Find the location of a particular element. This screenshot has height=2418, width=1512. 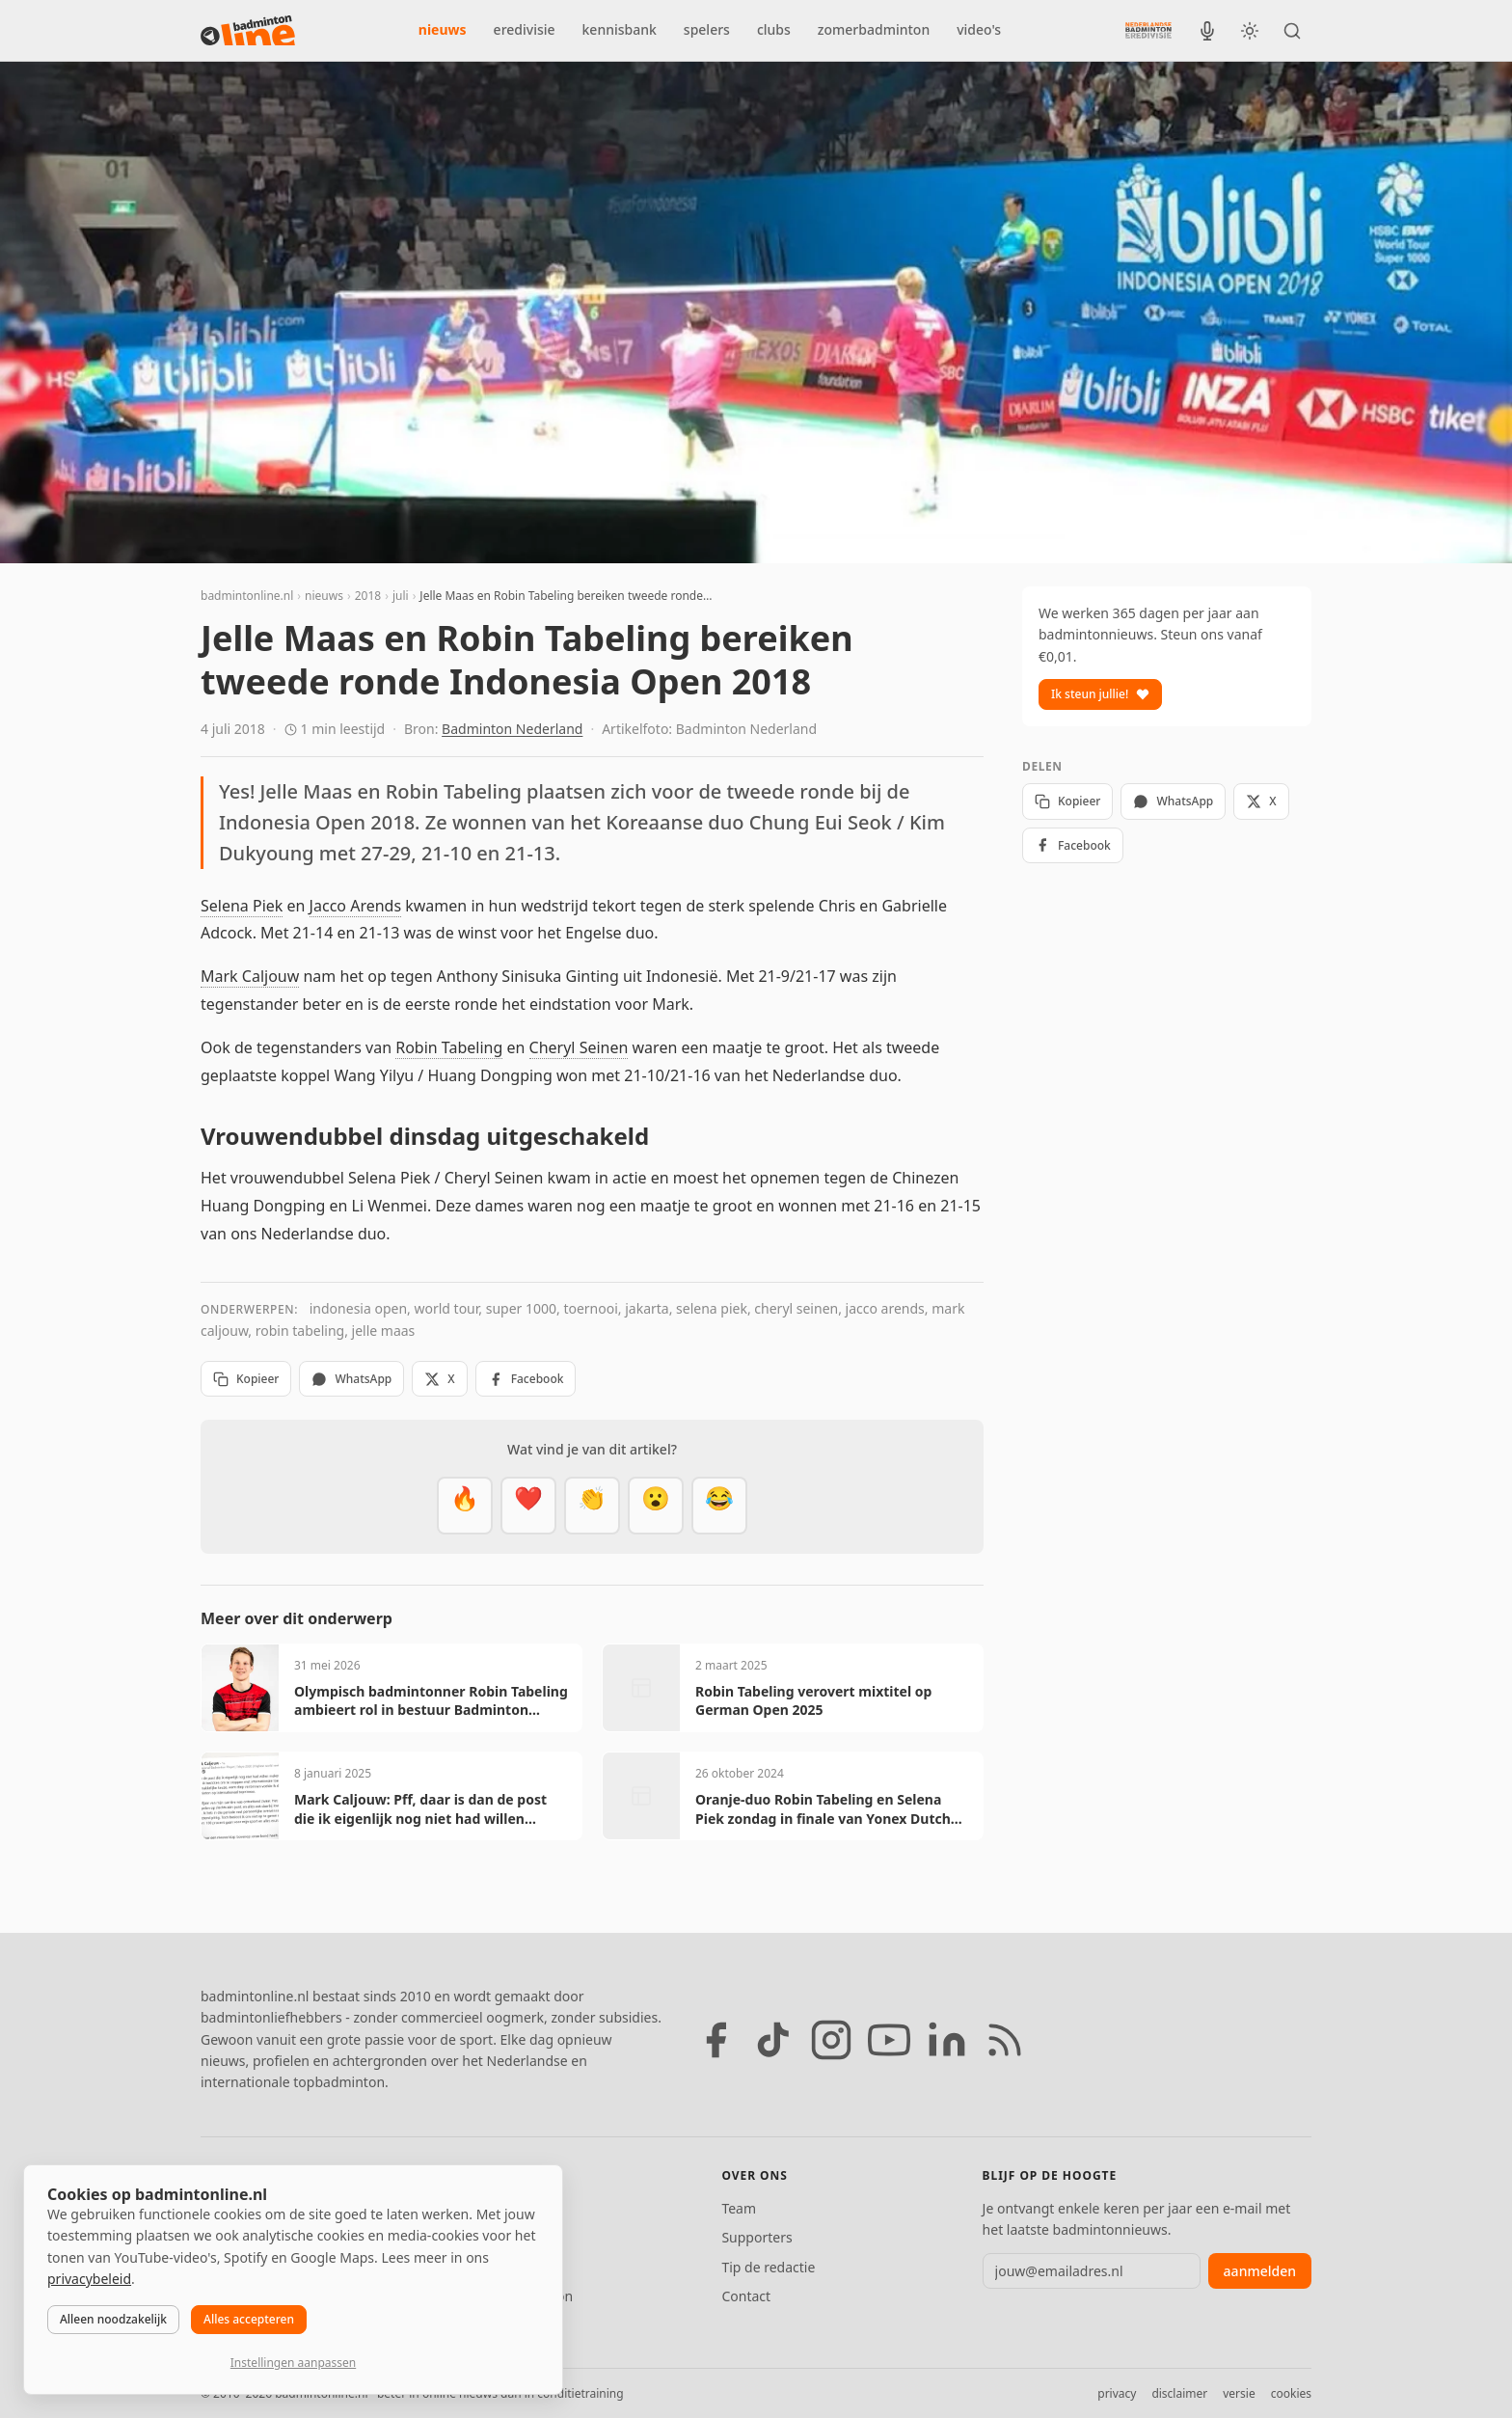

Supporters is located at coordinates (756, 2237).